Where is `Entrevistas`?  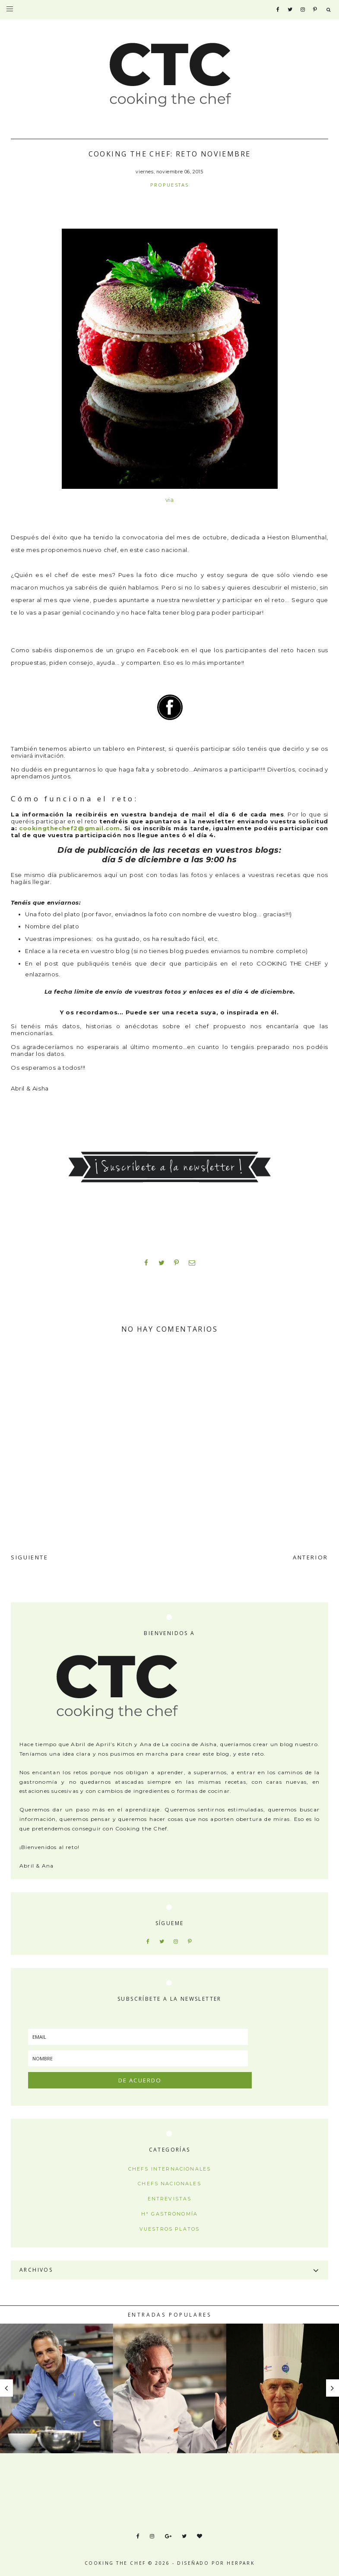
Entrevistas is located at coordinates (170, 2199).